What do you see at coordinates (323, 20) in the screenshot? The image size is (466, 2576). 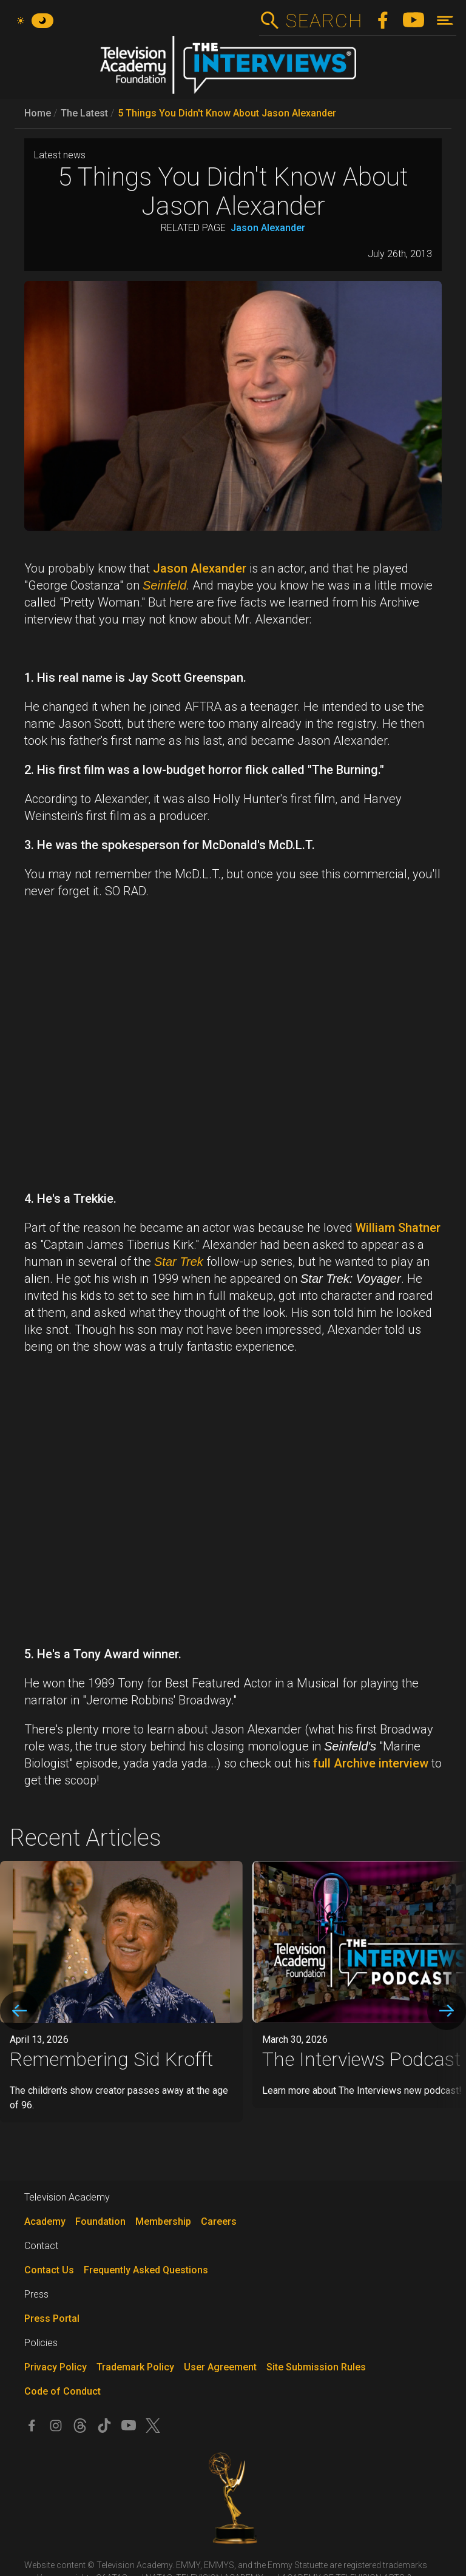 I see `Search` at bounding box center [323, 20].